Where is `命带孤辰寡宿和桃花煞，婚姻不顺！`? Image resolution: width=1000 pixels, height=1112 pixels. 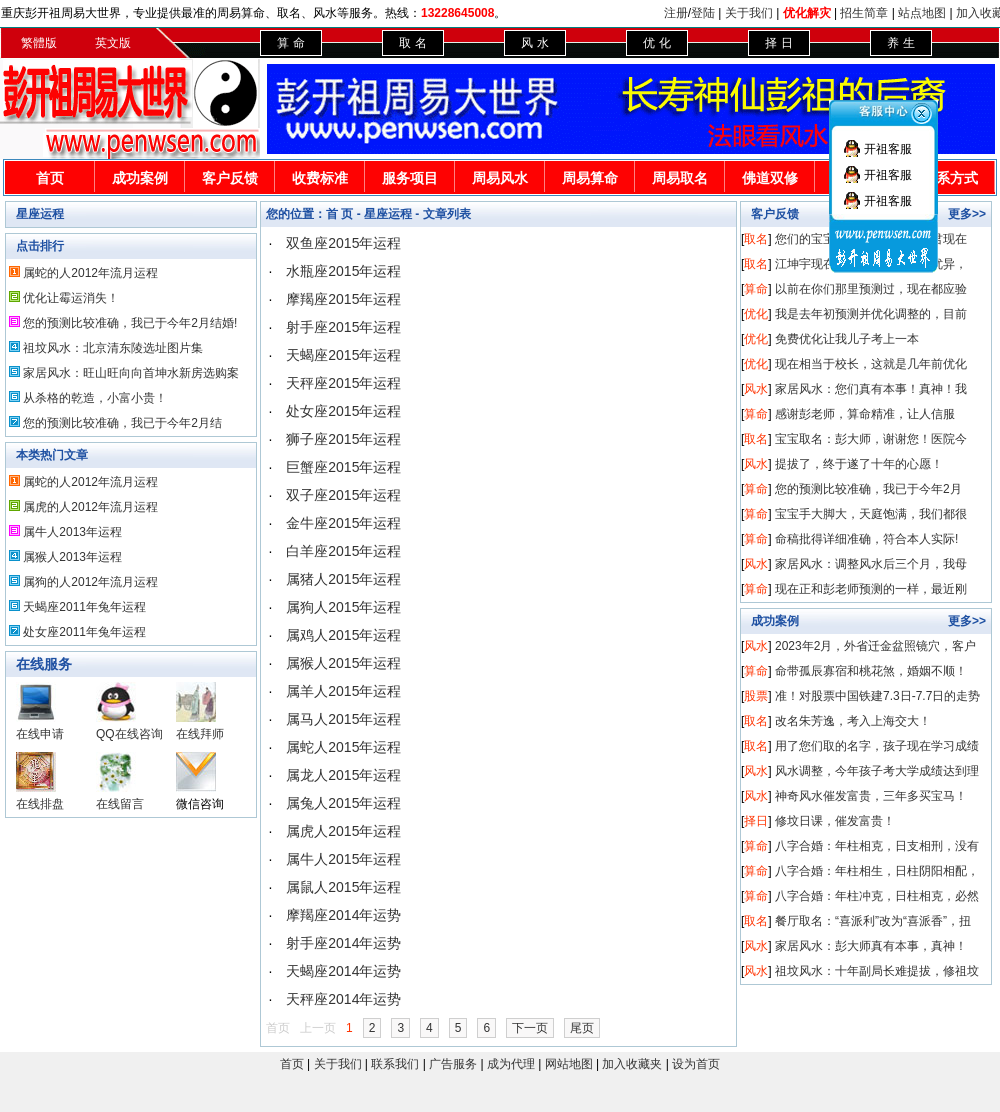 命带孤辰寡宿和桃花煞，婚姻不顺！ is located at coordinates (871, 671).